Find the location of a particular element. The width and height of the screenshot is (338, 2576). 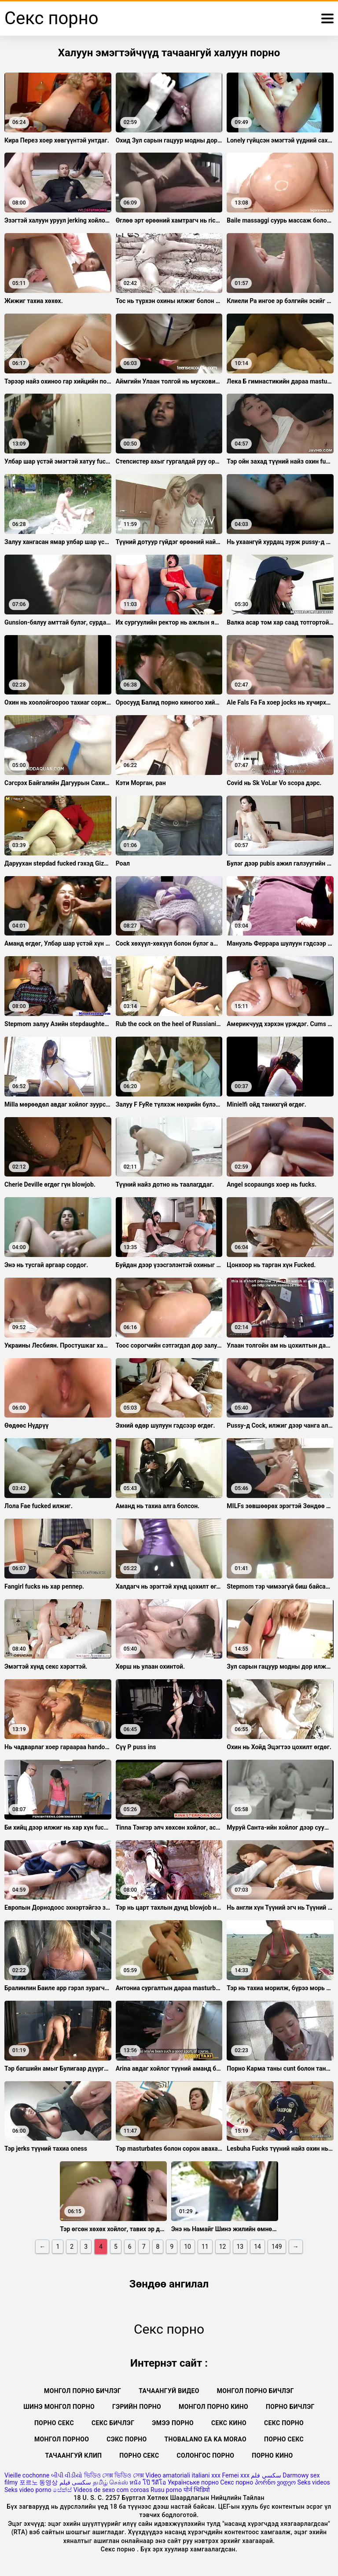

149 is located at coordinates (277, 2246).